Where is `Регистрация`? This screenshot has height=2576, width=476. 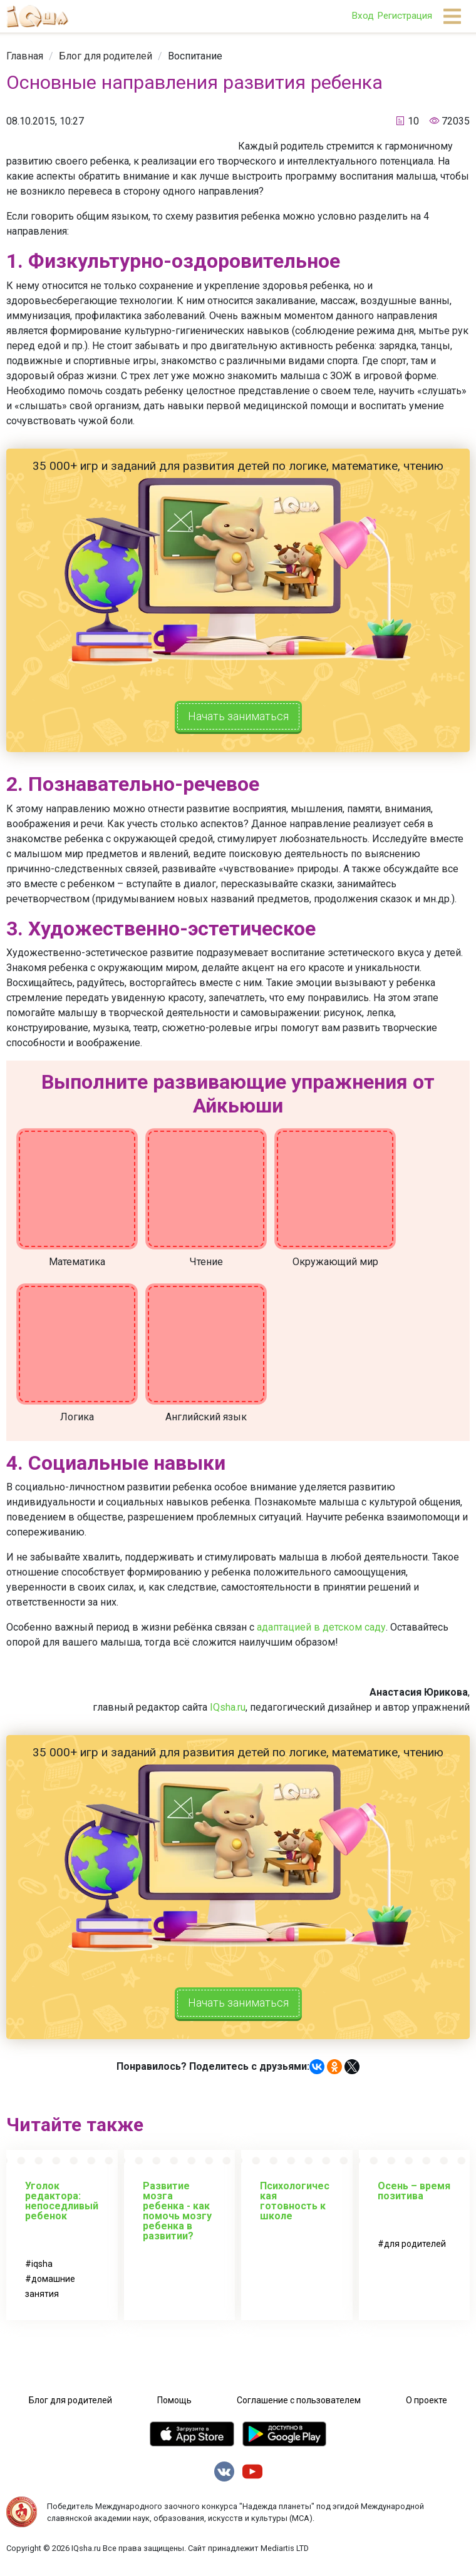 Регистрация is located at coordinates (404, 15).